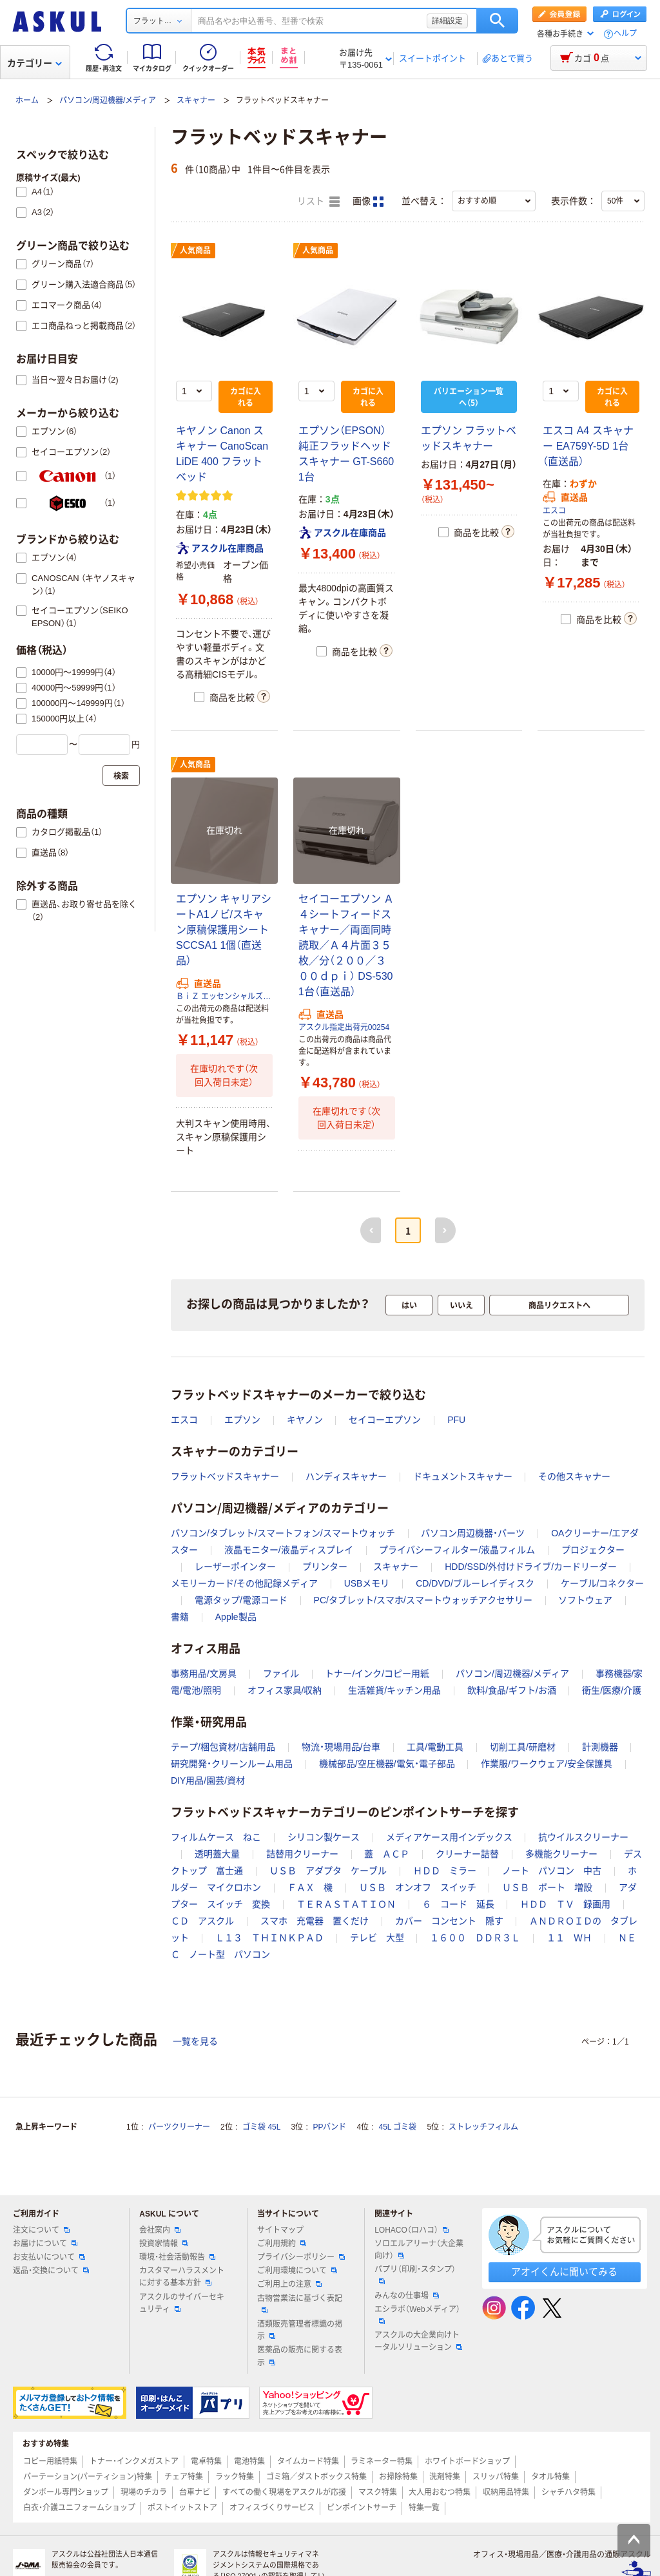 Image resolution: width=660 pixels, height=2576 pixels. Describe the element at coordinates (223, 929) in the screenshot. I see `エプソン キャリアシートA1ノビ/スキャン原稿保護用シート SCCSA1 1個（直送品）` at that location.